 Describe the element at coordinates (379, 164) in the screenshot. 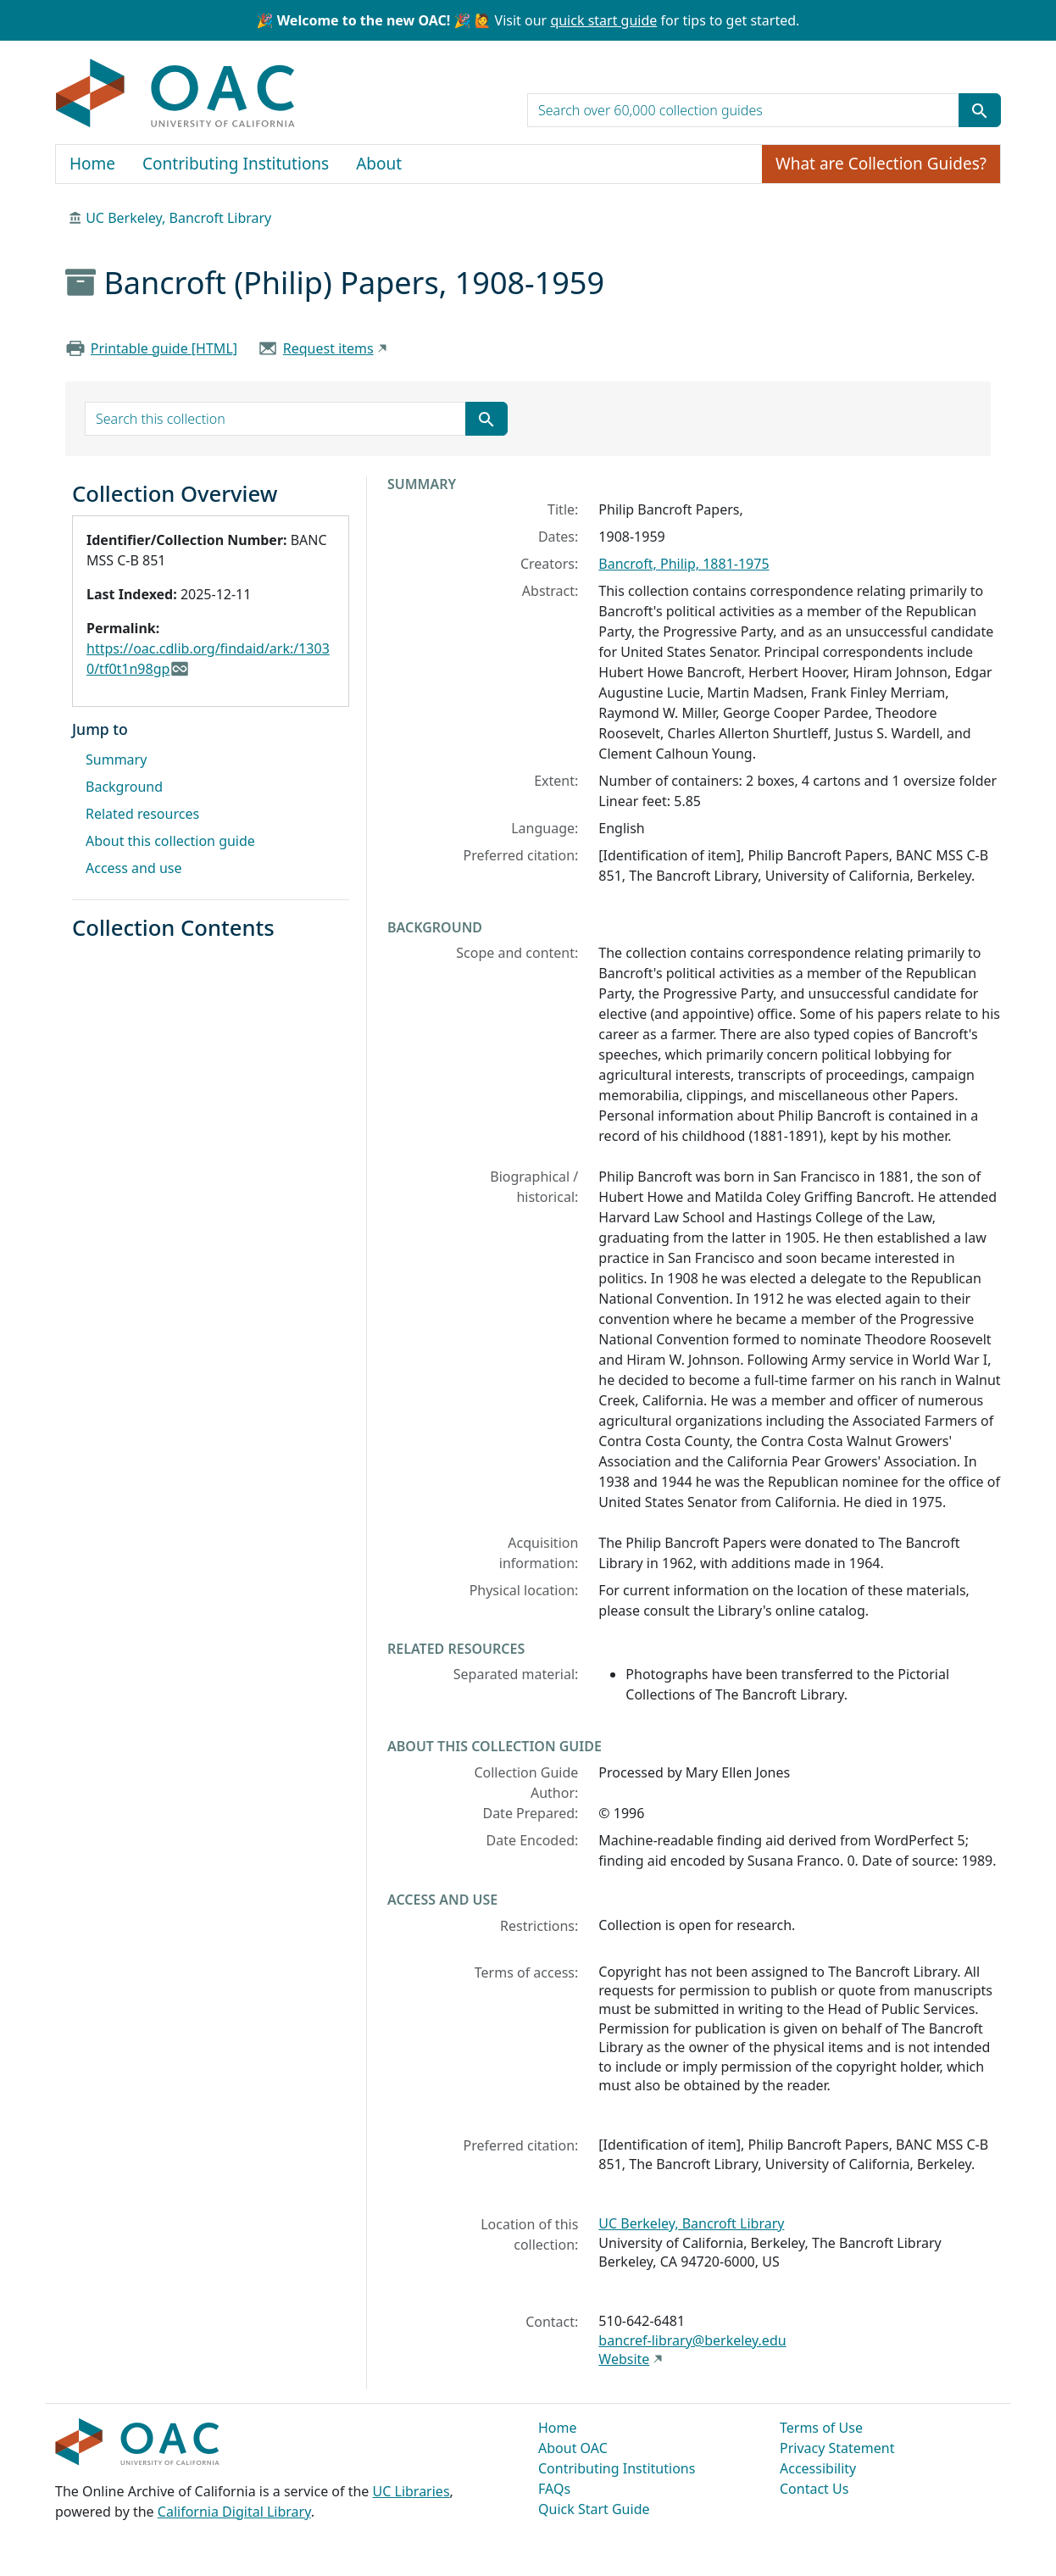

I see `About` at that location.